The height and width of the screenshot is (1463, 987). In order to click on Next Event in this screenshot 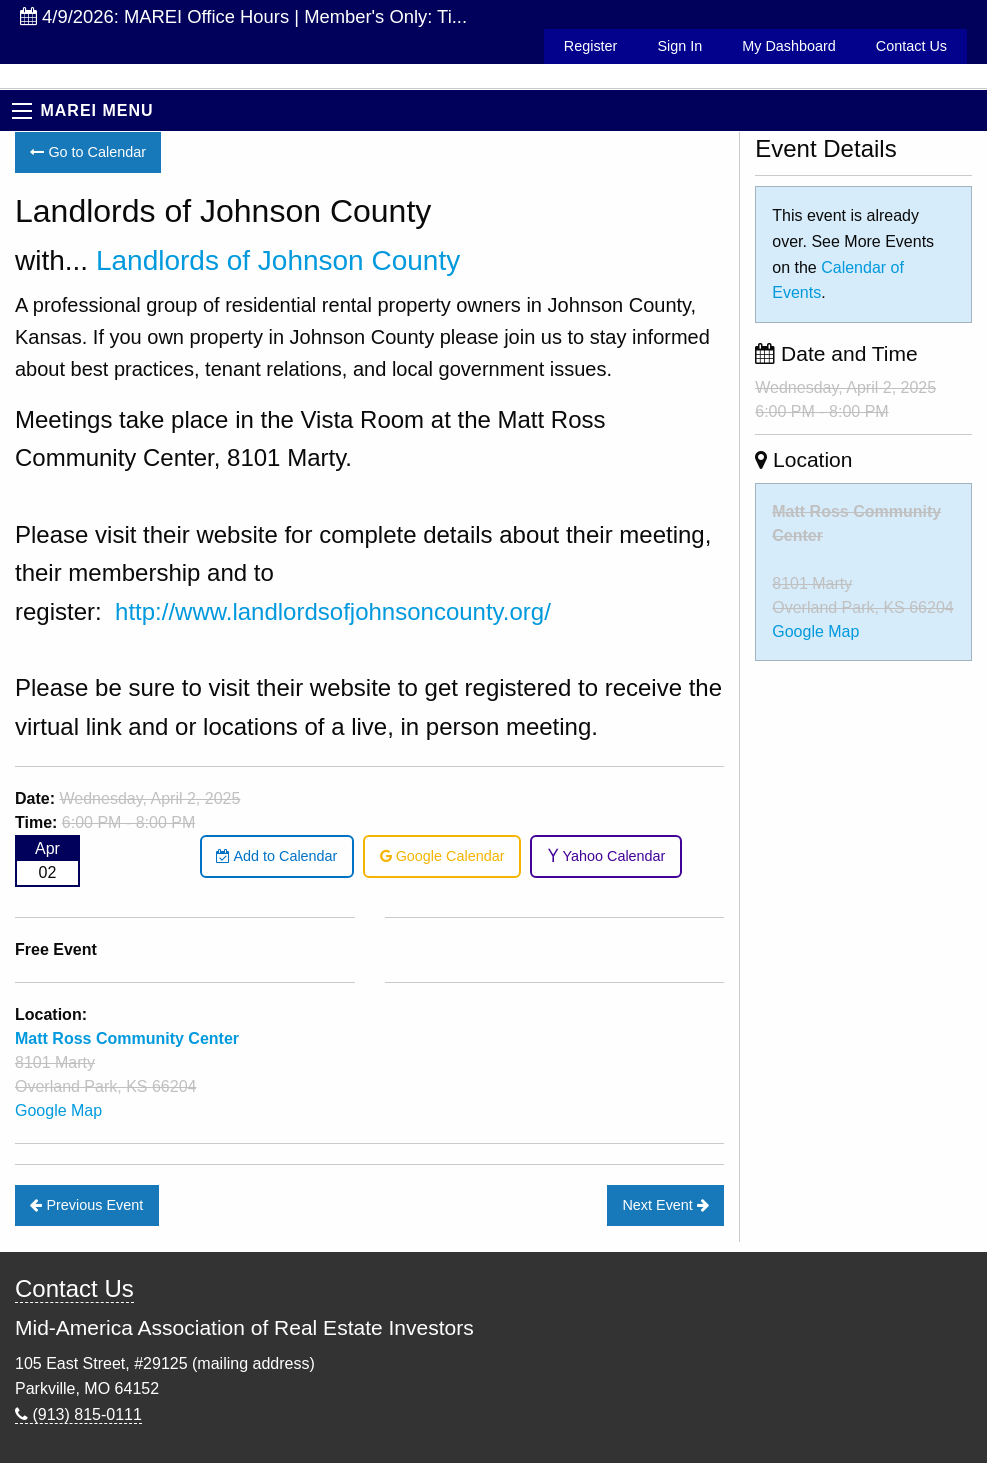, I will do `click(665, 1205)`.